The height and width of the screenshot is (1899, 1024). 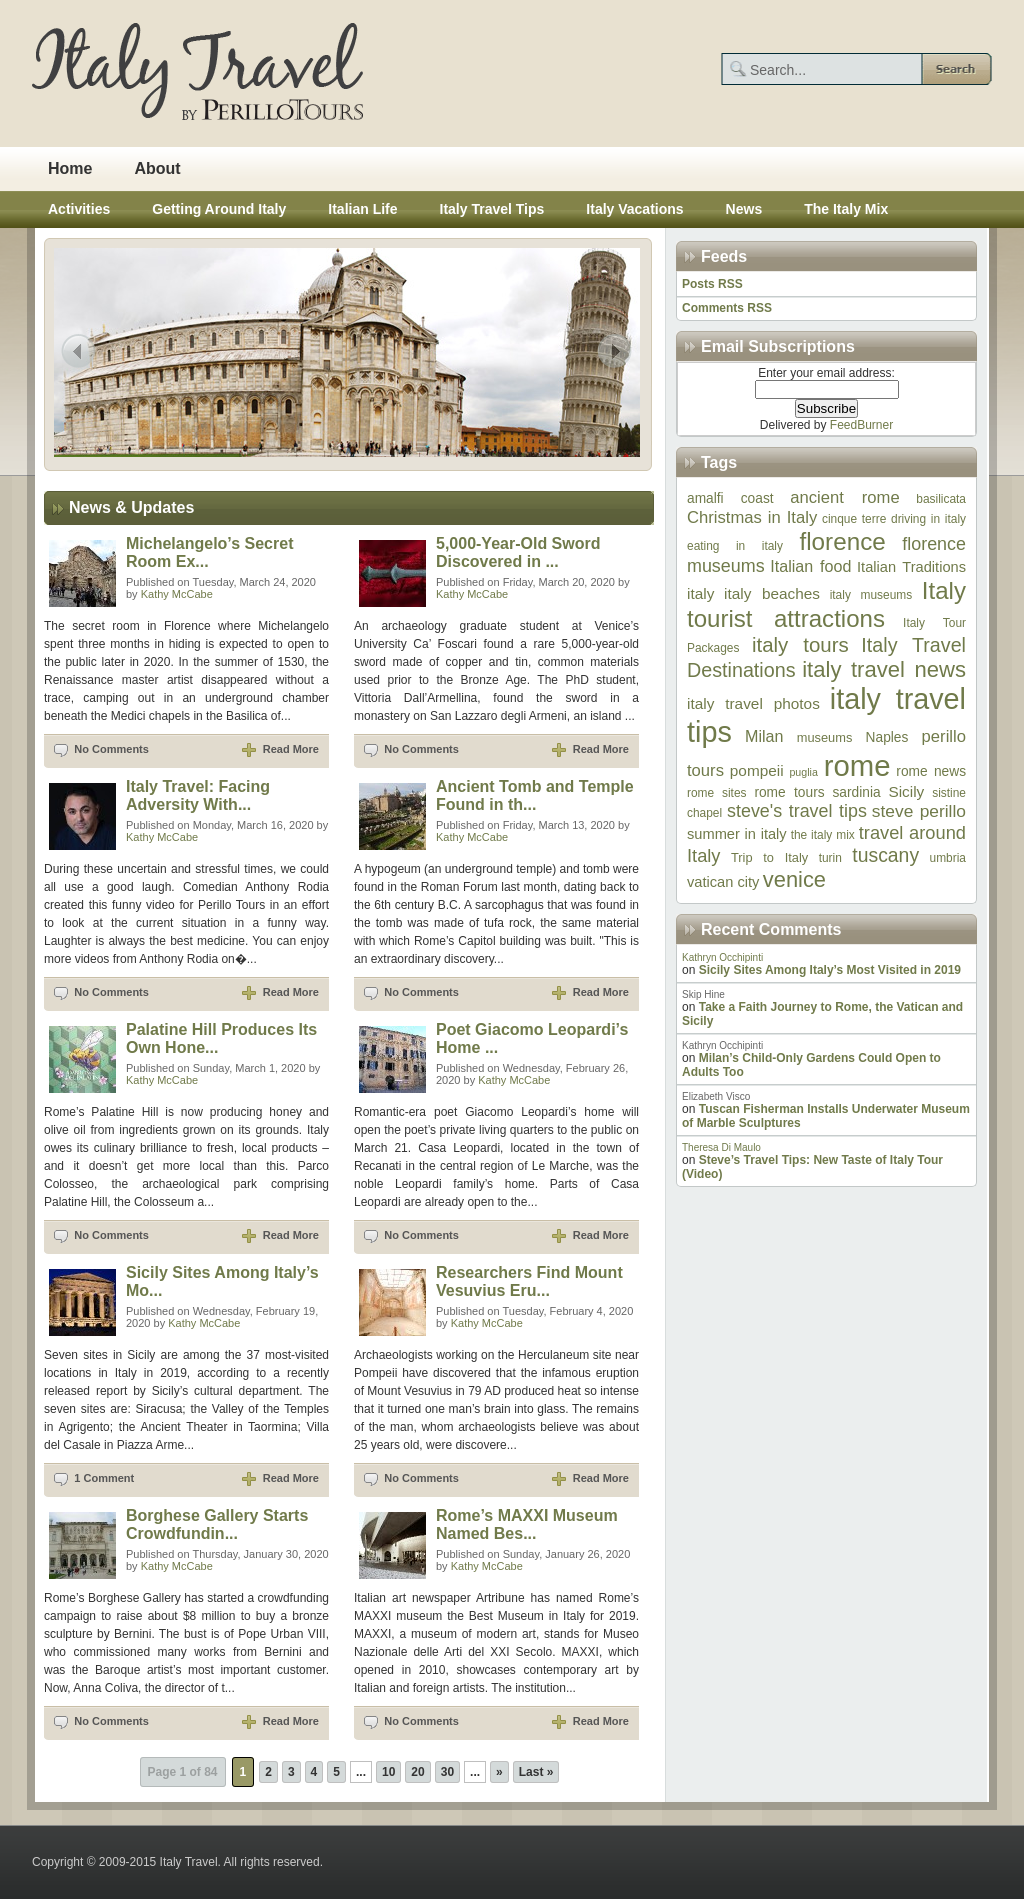 What do you see at coordinates (752, 517) in the screenshot?
I see `Christmas in Italy [Christmas in Italy (12 items)]` at bounding box center [752, 517].